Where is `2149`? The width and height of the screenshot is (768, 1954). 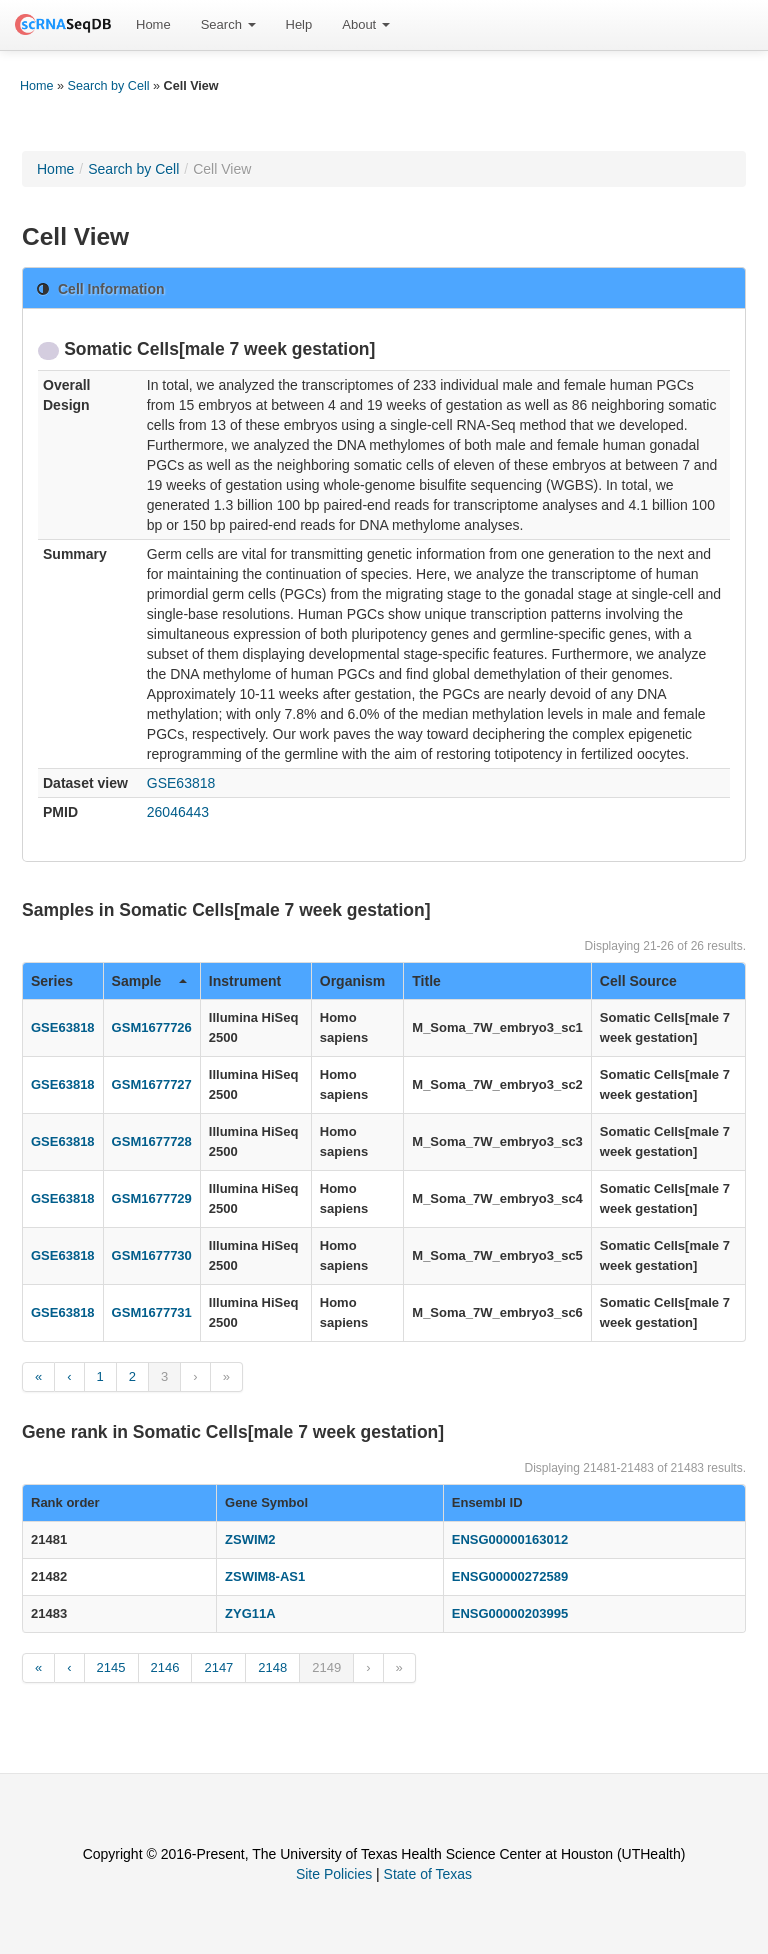 2149 is located at coordinates (326, 1667).